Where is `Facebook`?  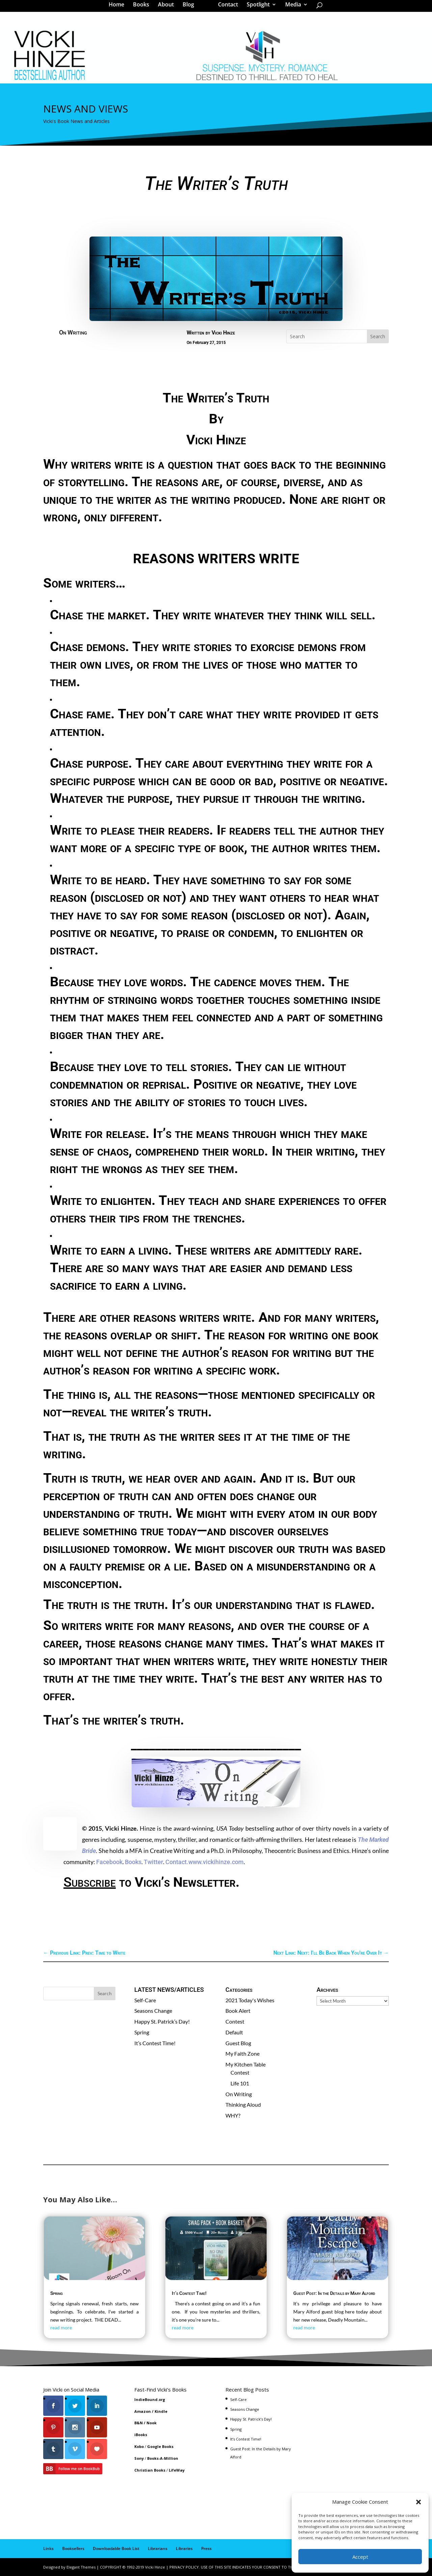 Facebook is located at coordinates (109, 1861).